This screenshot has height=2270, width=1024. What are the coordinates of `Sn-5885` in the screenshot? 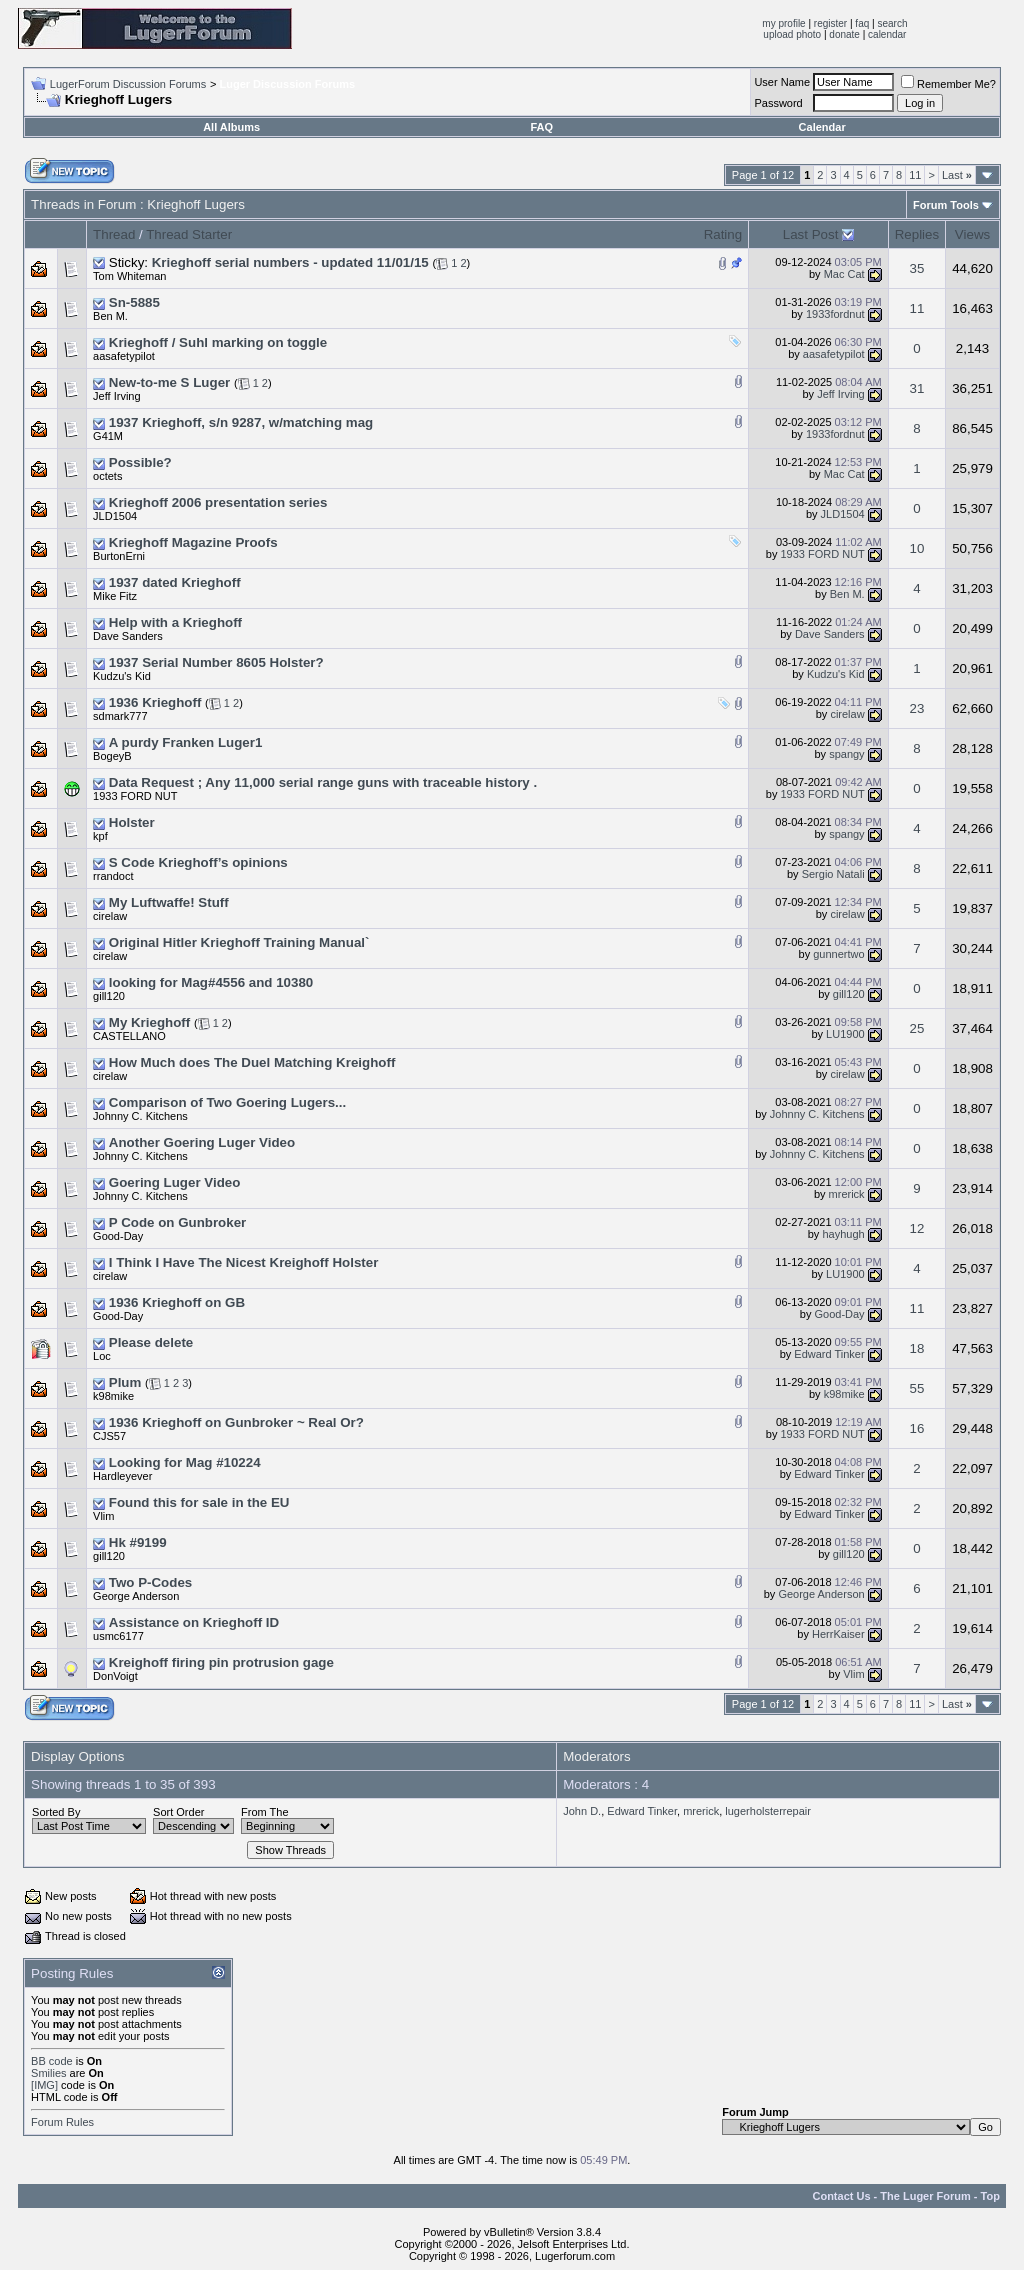 It's located at (134, 302).